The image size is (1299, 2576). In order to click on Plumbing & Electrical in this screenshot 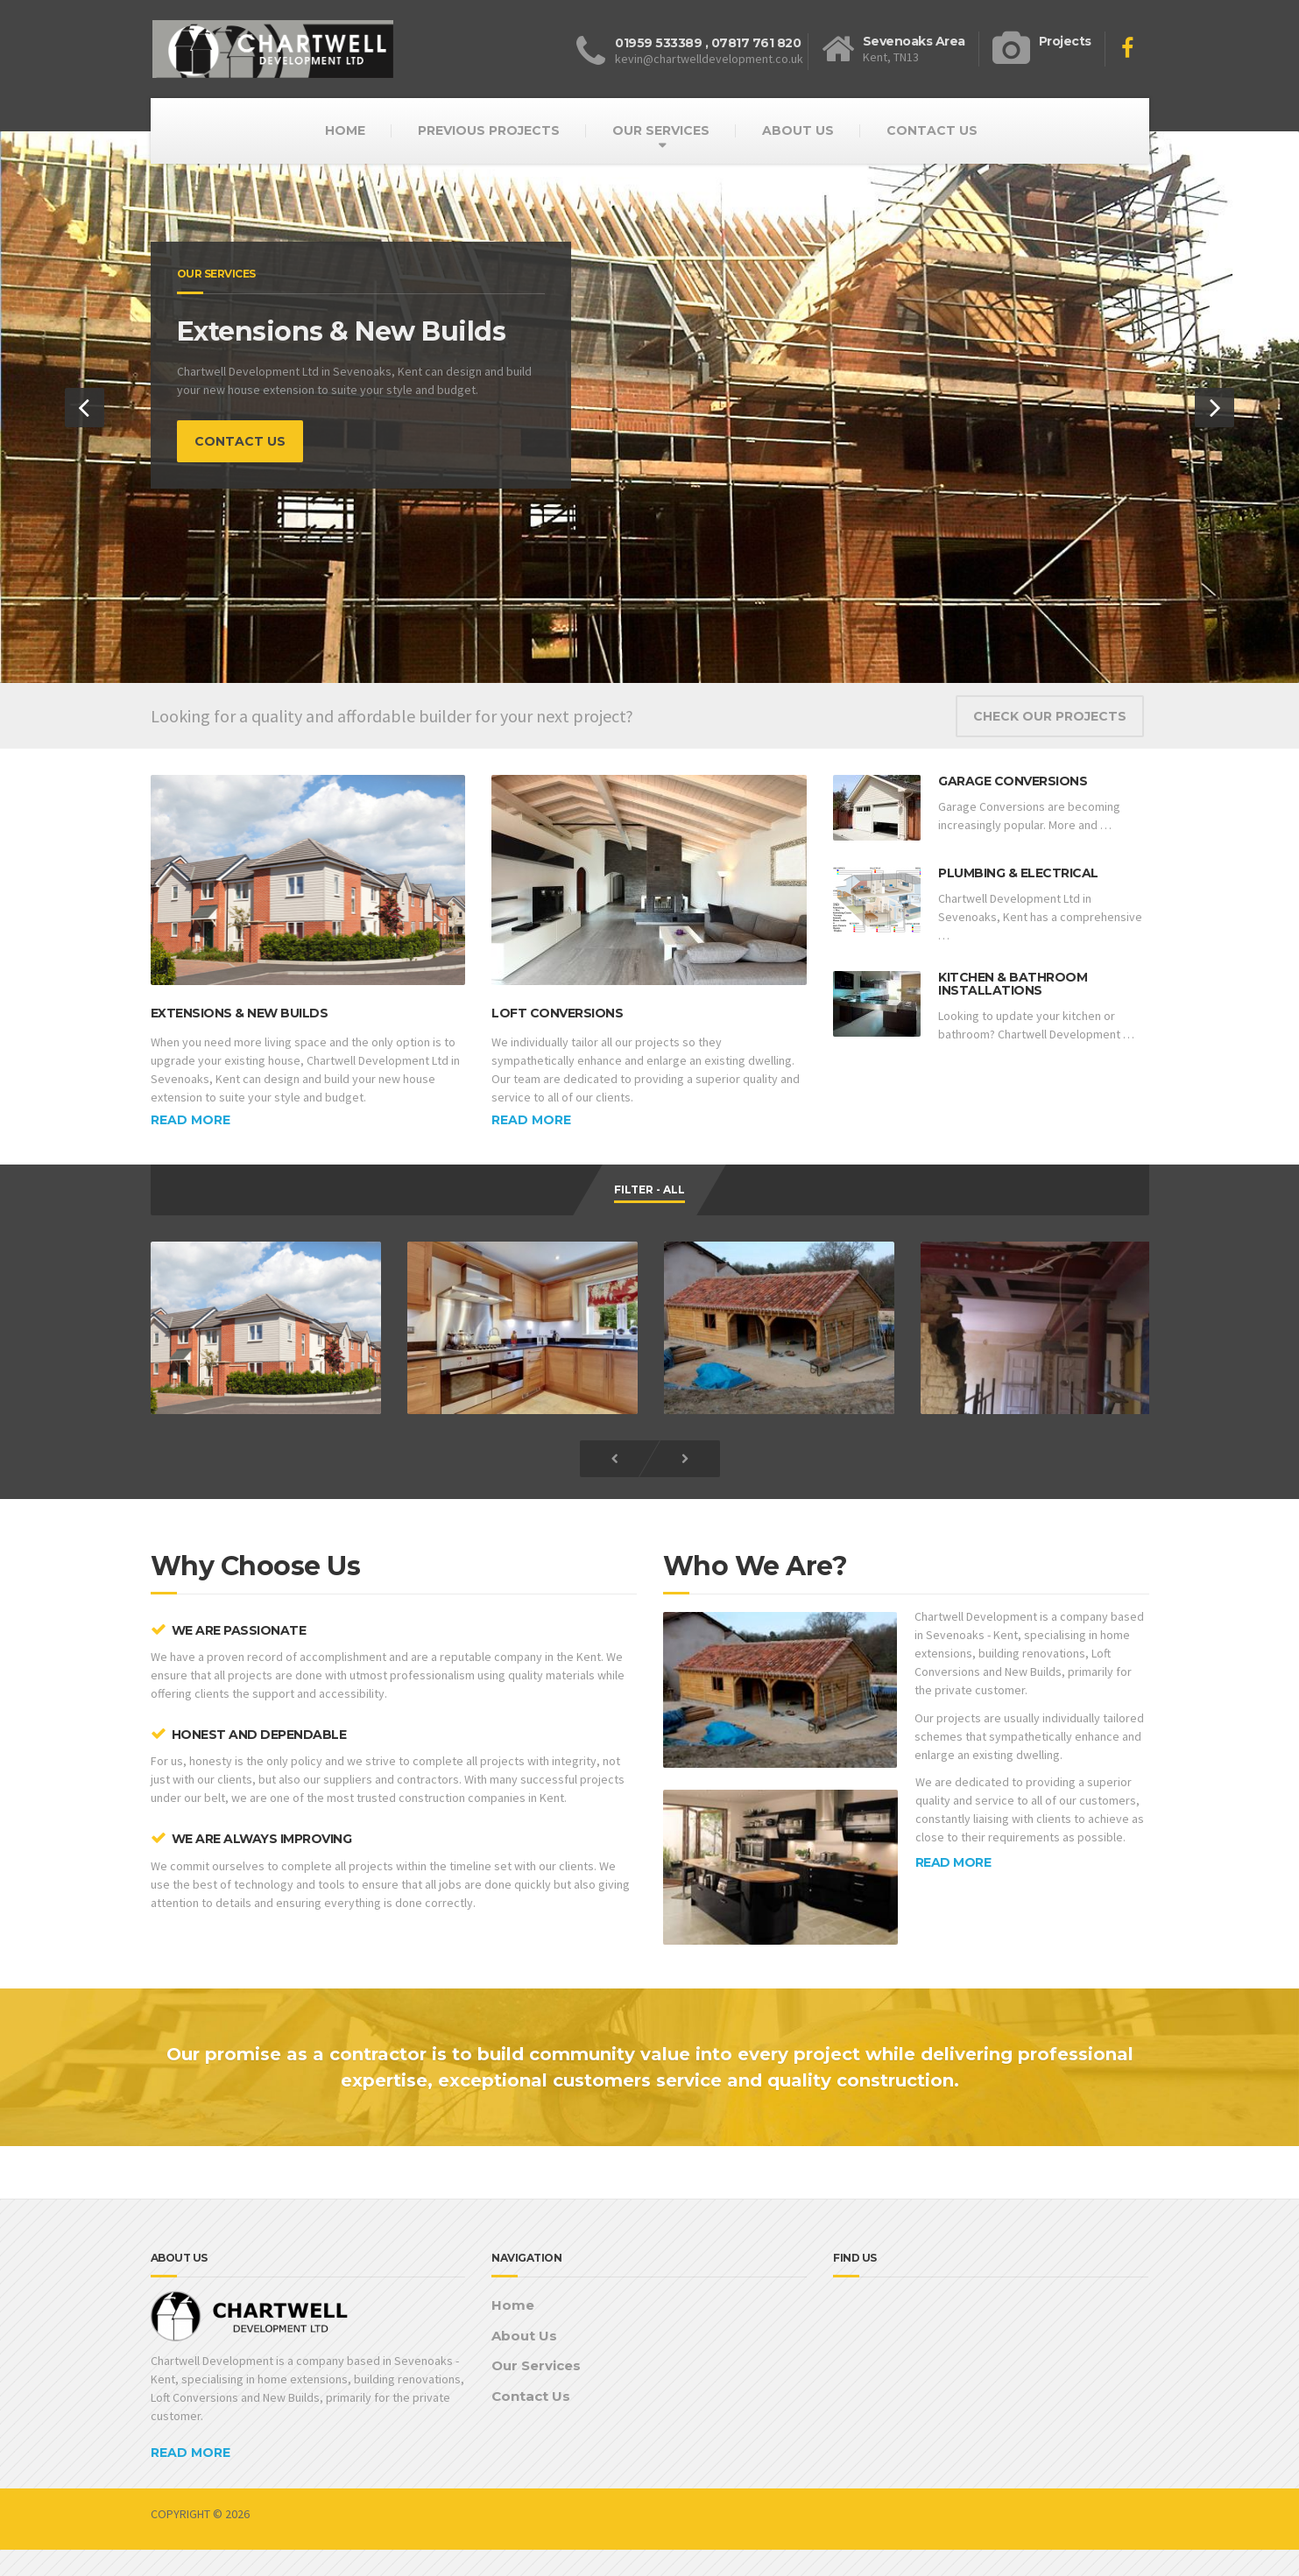, I will do `click(1018, 873)`.